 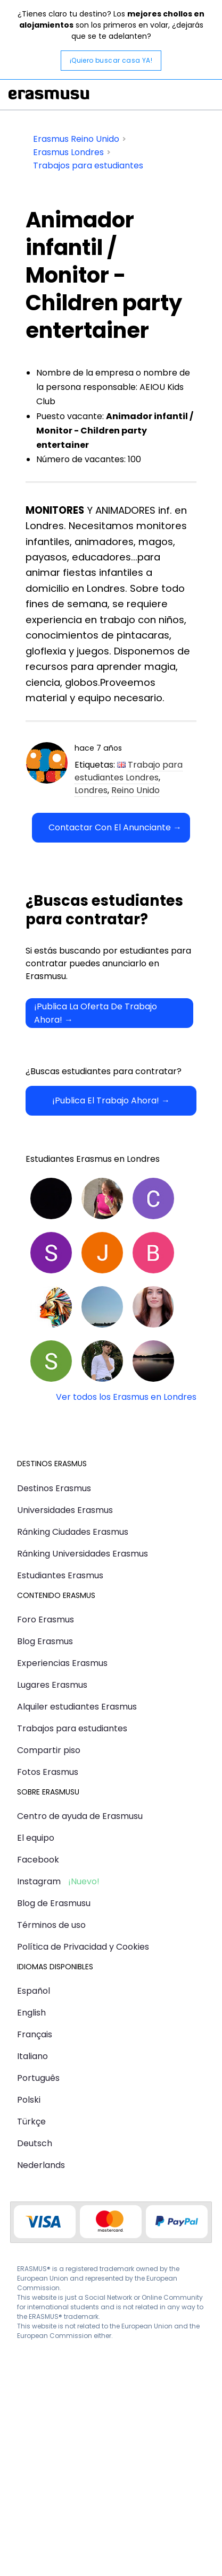 I want to click on Nederlands, so click(x=41, y=2165).